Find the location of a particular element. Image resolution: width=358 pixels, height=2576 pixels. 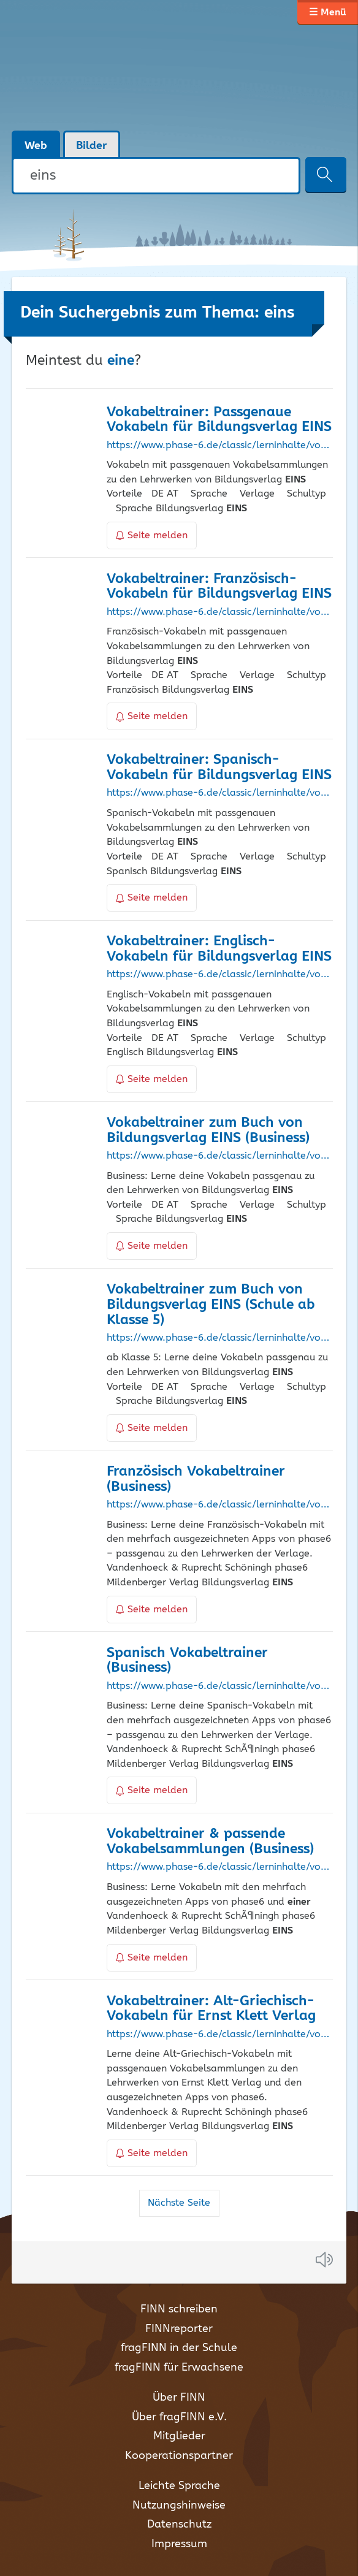

Bilder is located at coordinates (91, 145).